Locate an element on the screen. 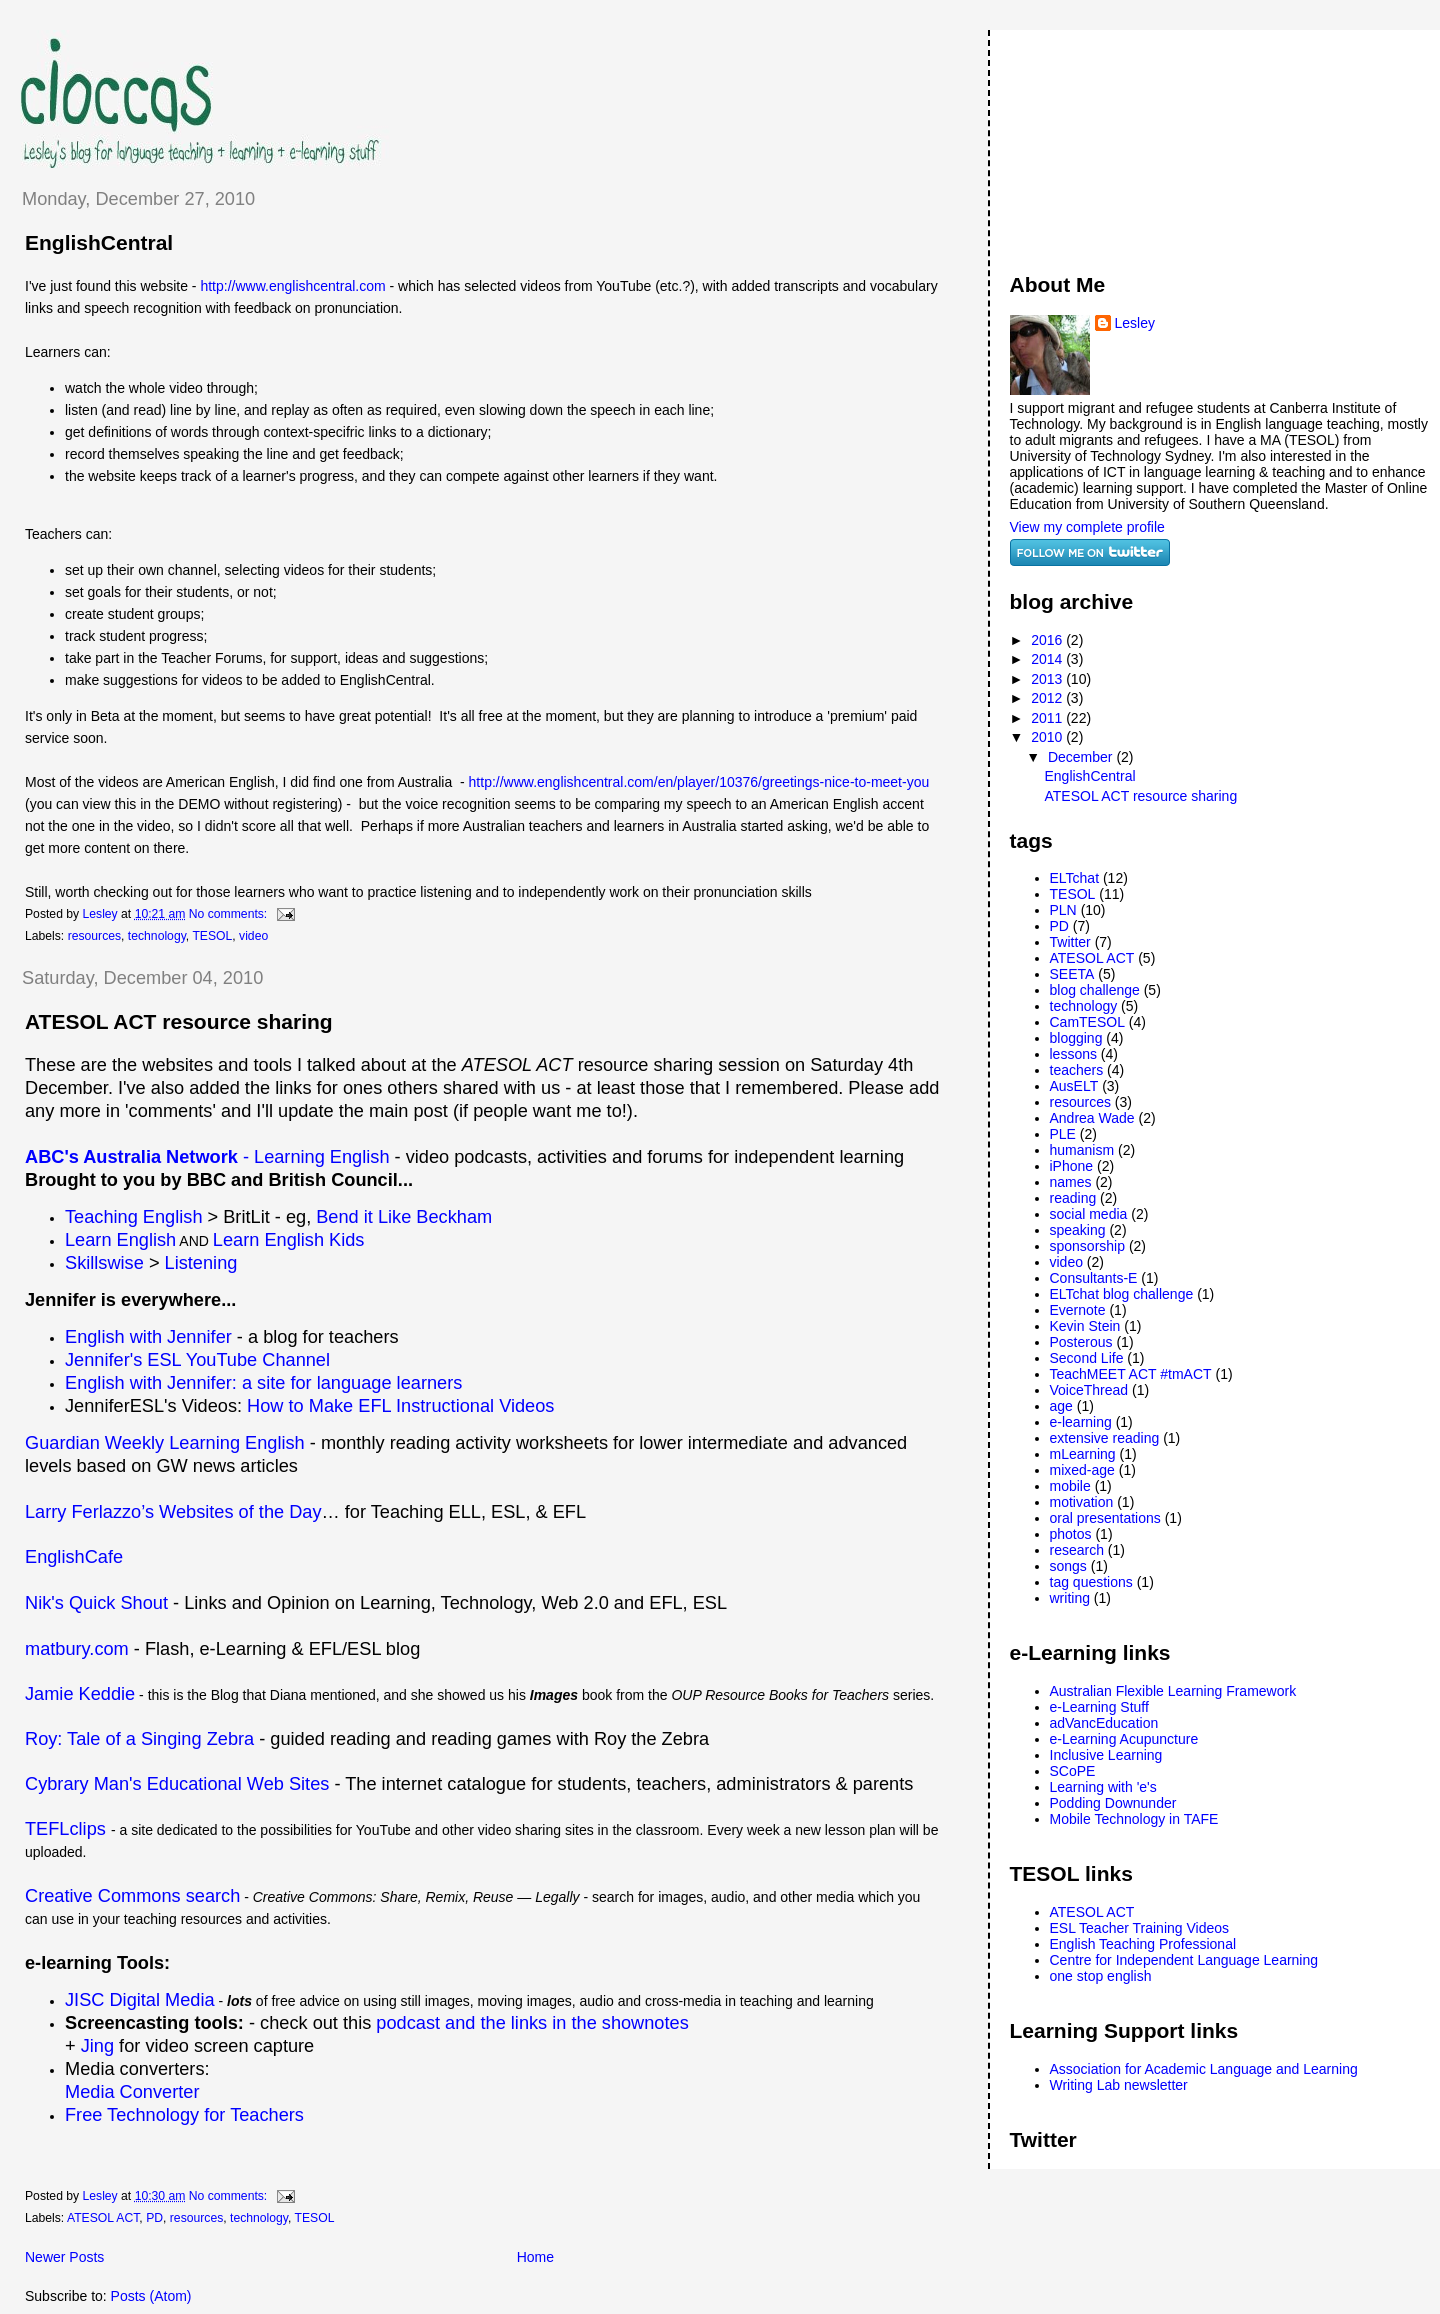 This screenshot has height=2314, width=1440. ESL Teacher Training Videos is located at coordinates (1140, 1928).